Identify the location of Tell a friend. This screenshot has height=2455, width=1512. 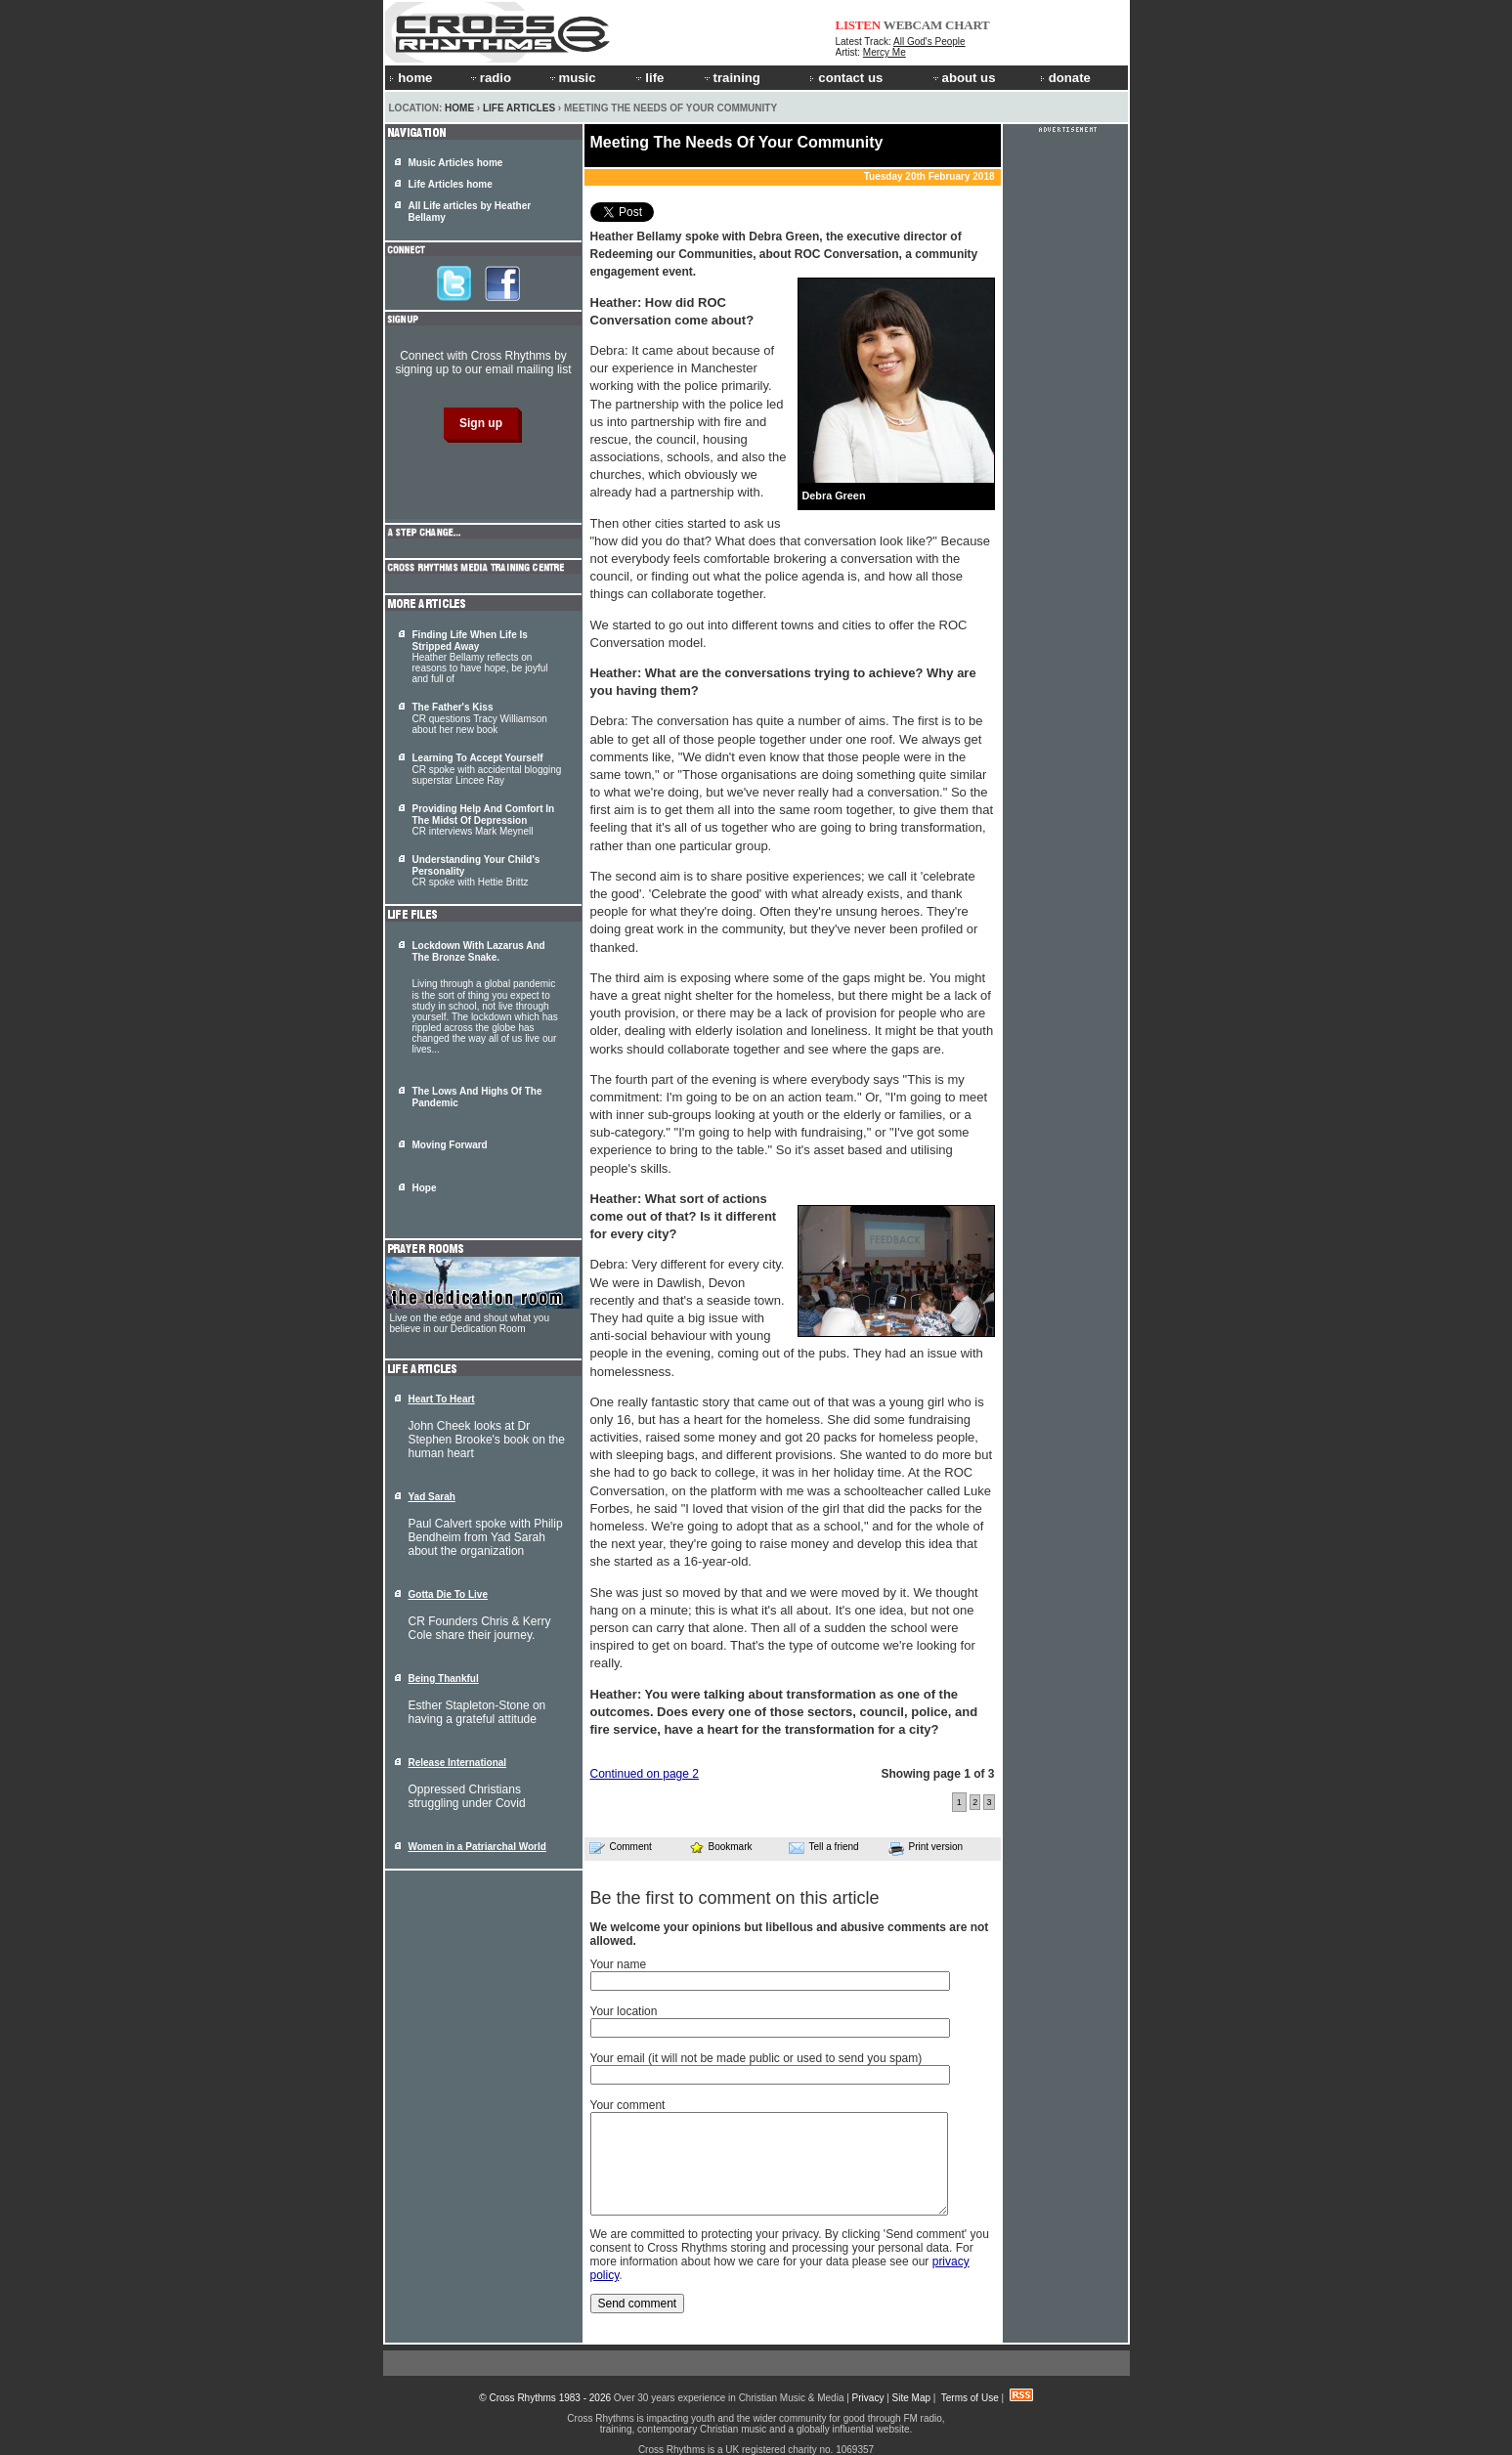
(824, 1847).